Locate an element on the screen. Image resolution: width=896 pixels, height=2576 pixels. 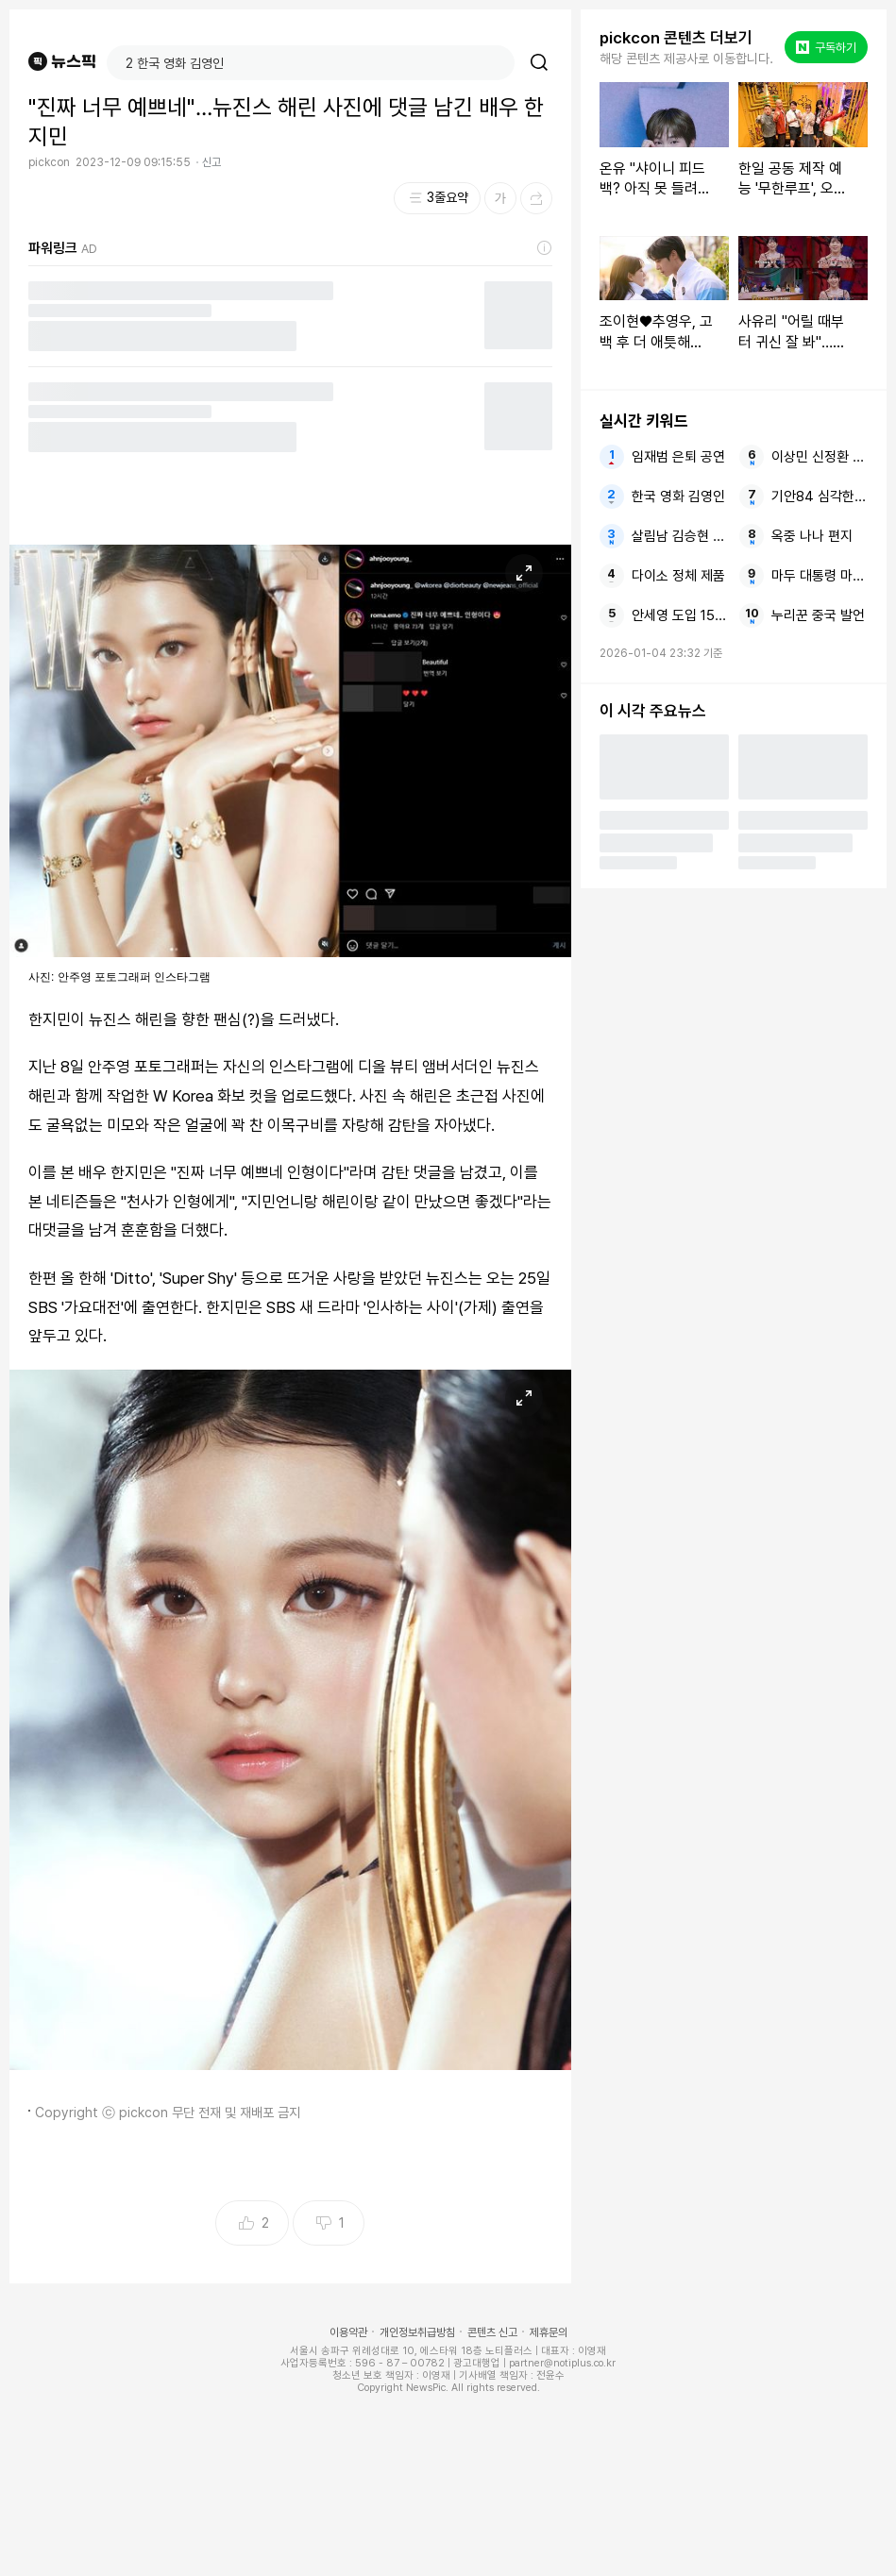
제휴문의 is located at coordinates (548, 2332).